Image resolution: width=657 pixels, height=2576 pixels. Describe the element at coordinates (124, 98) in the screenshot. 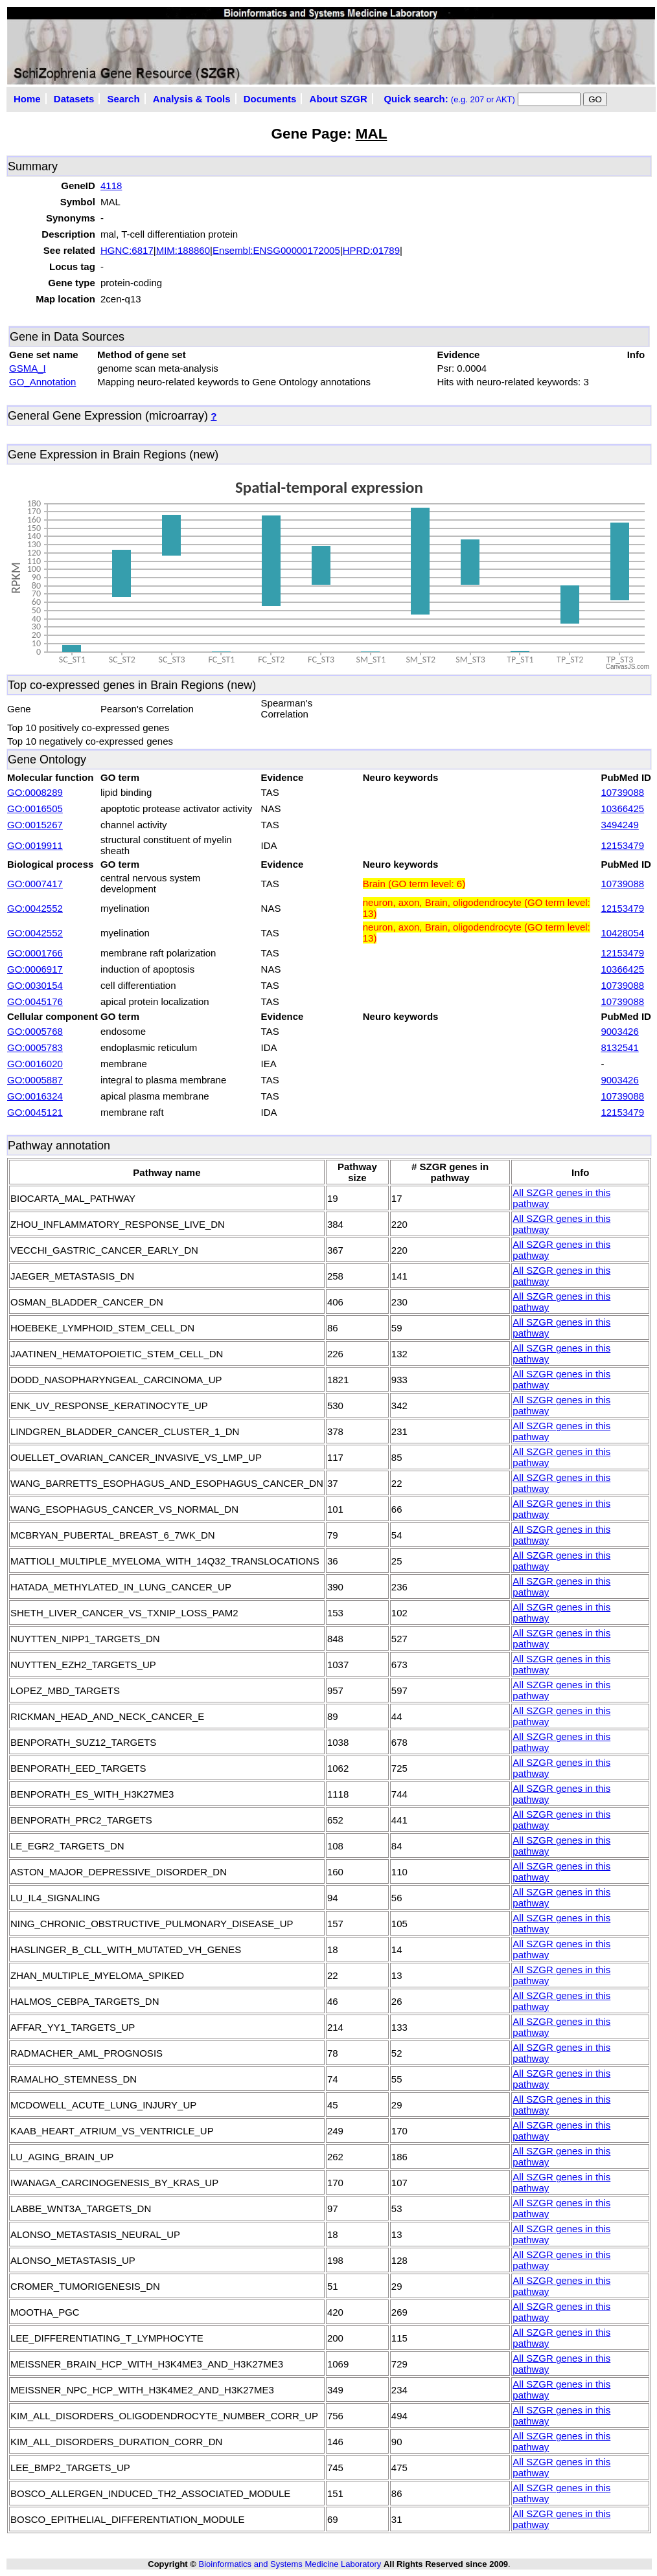

I see `Search` at that location.